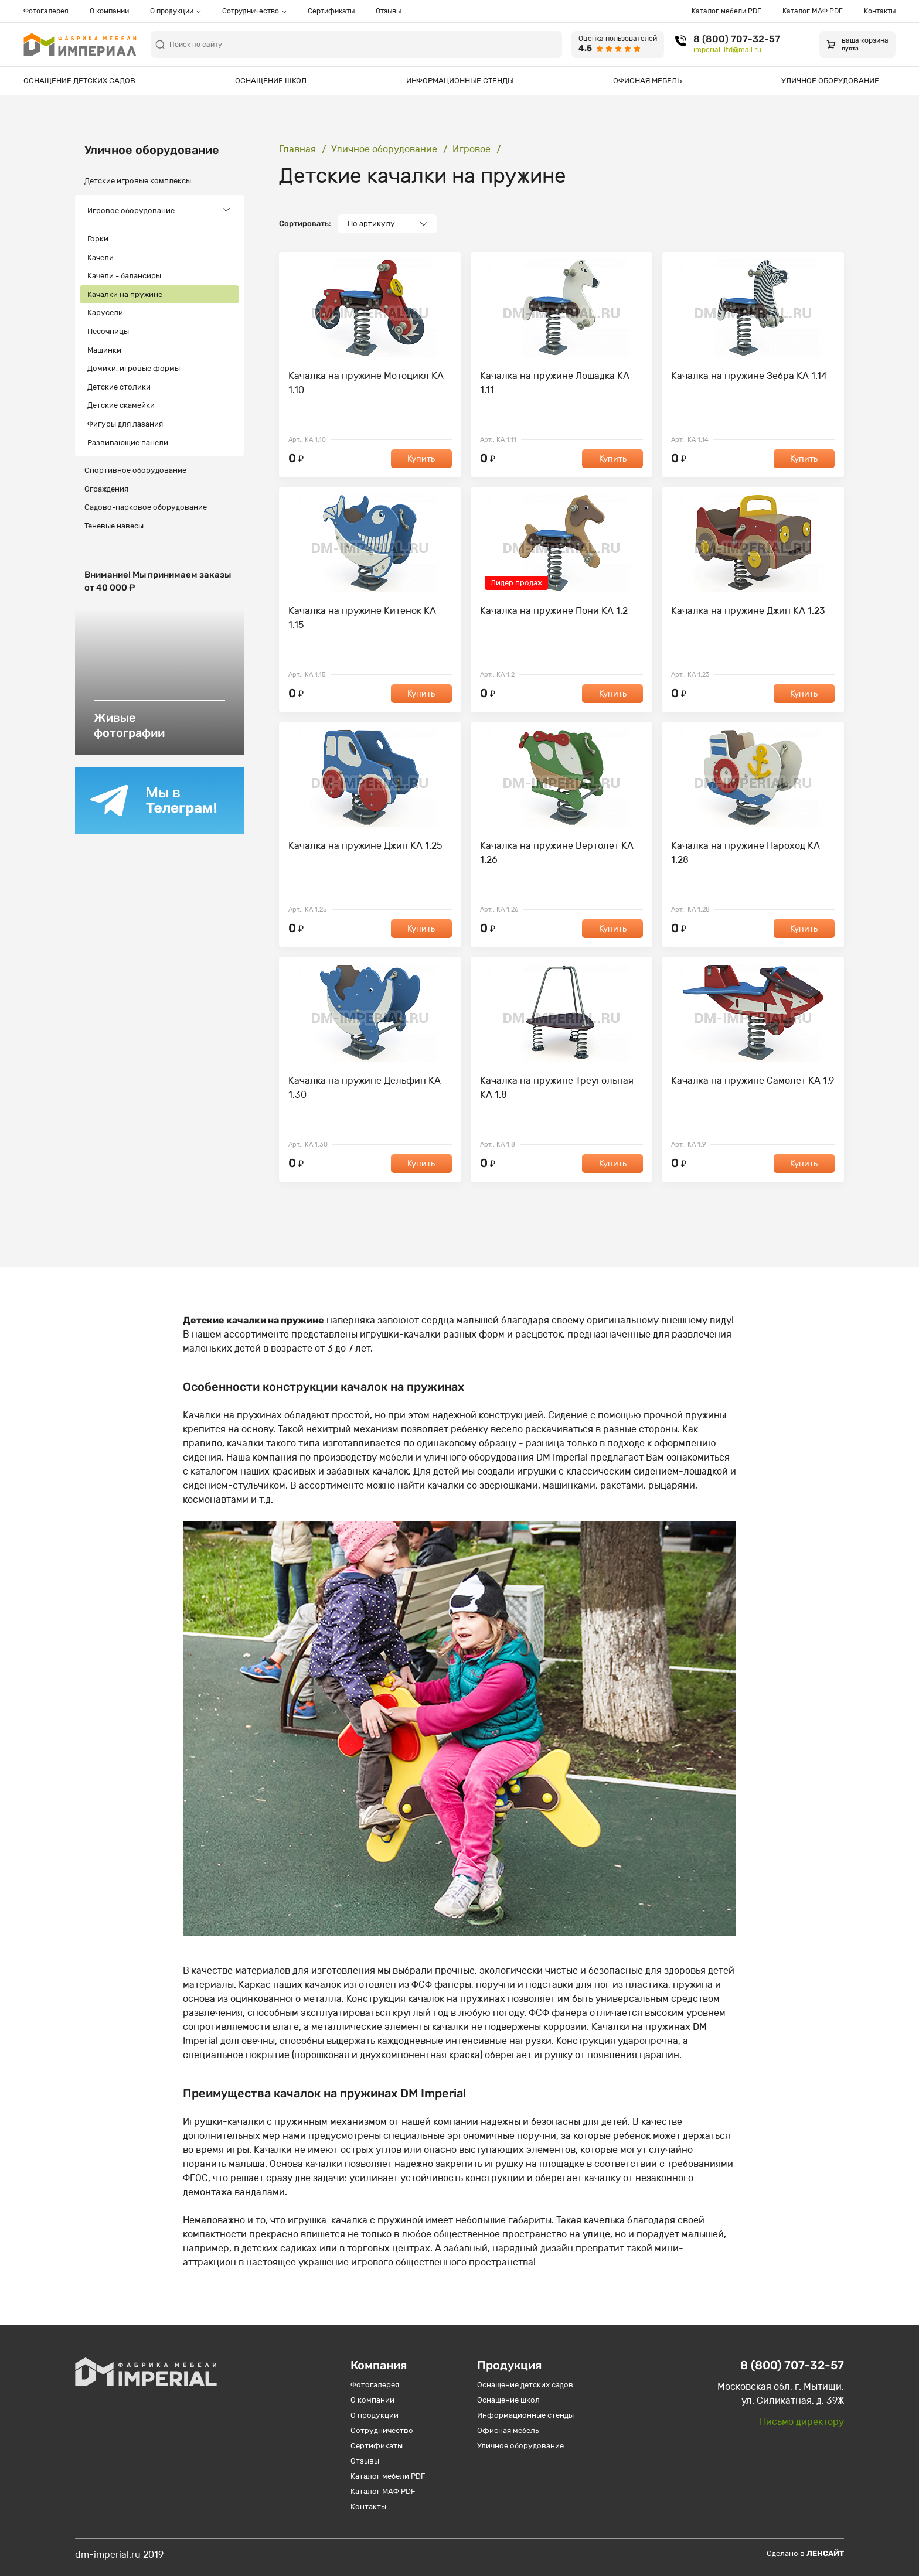  What do you see at coordinates (880, 11) in the screenshot?
I see `Контакты` at bounding box center [880, 11].